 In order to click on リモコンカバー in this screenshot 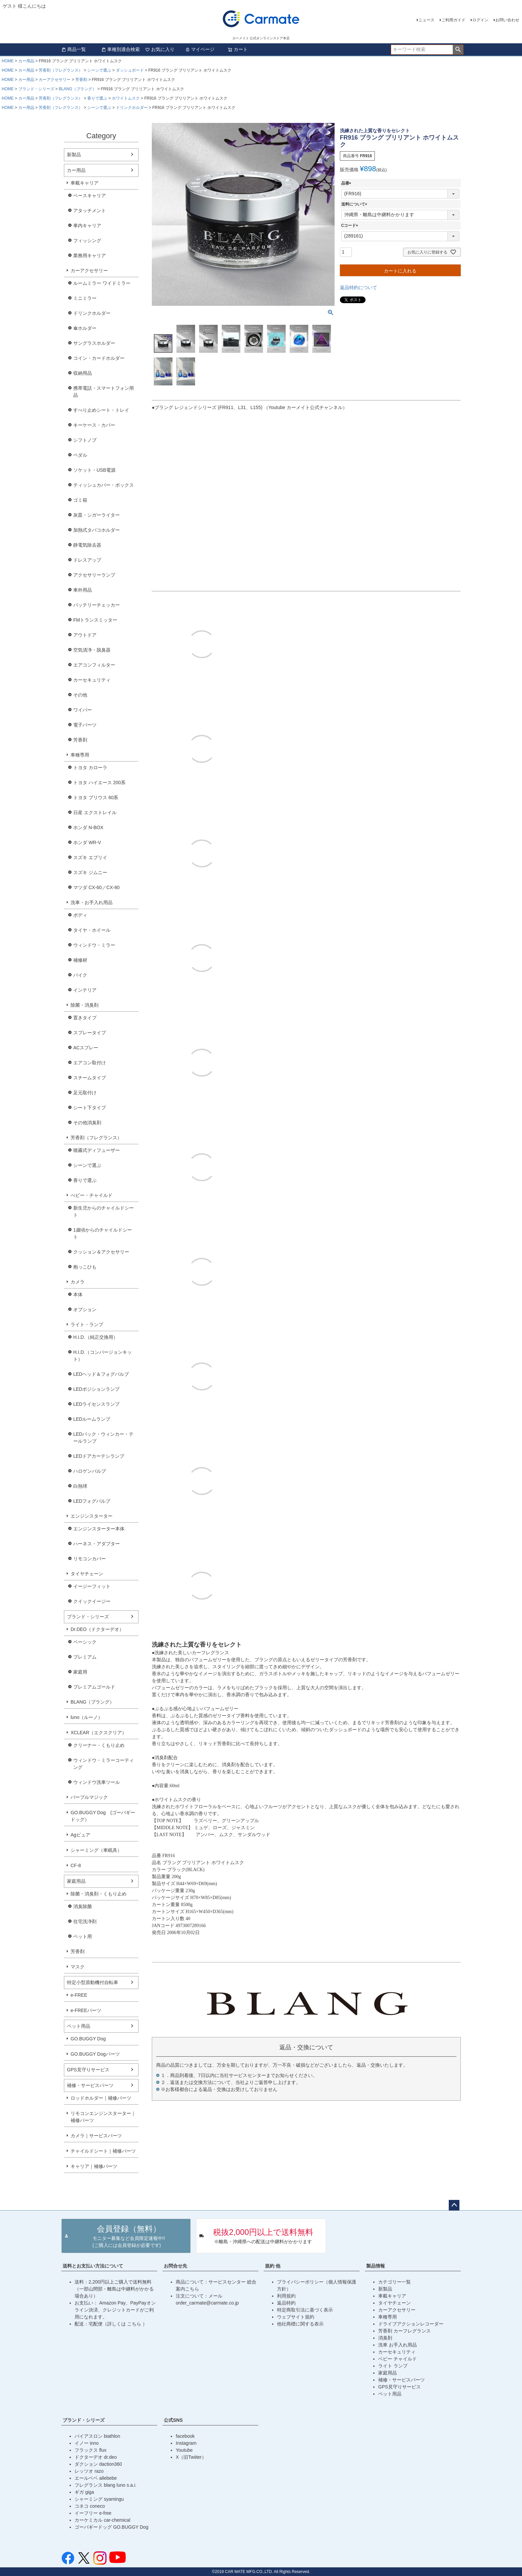, I will do `click(89, 1558)`.